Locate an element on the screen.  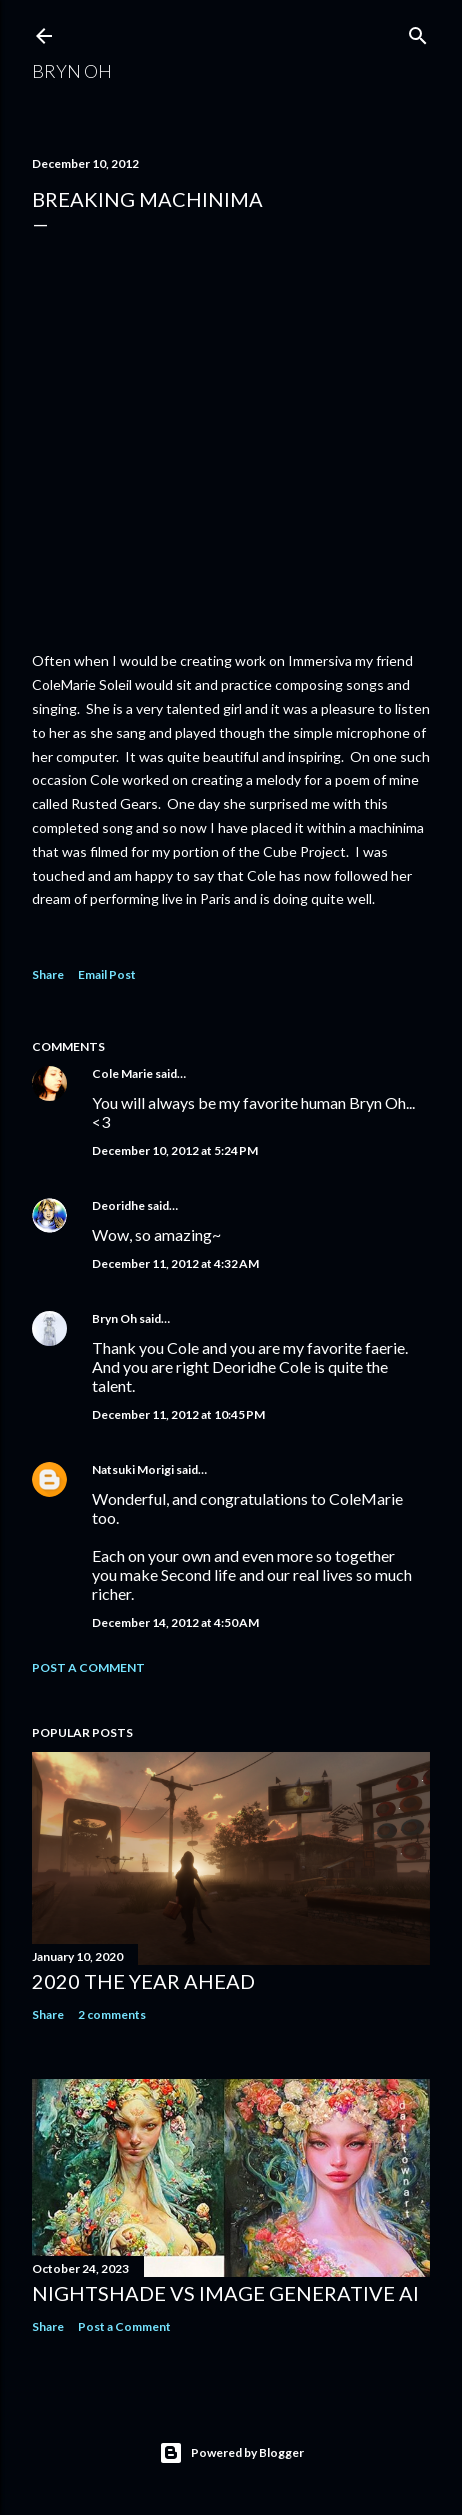
Deoridhe is located at coordinates (118, 1205).